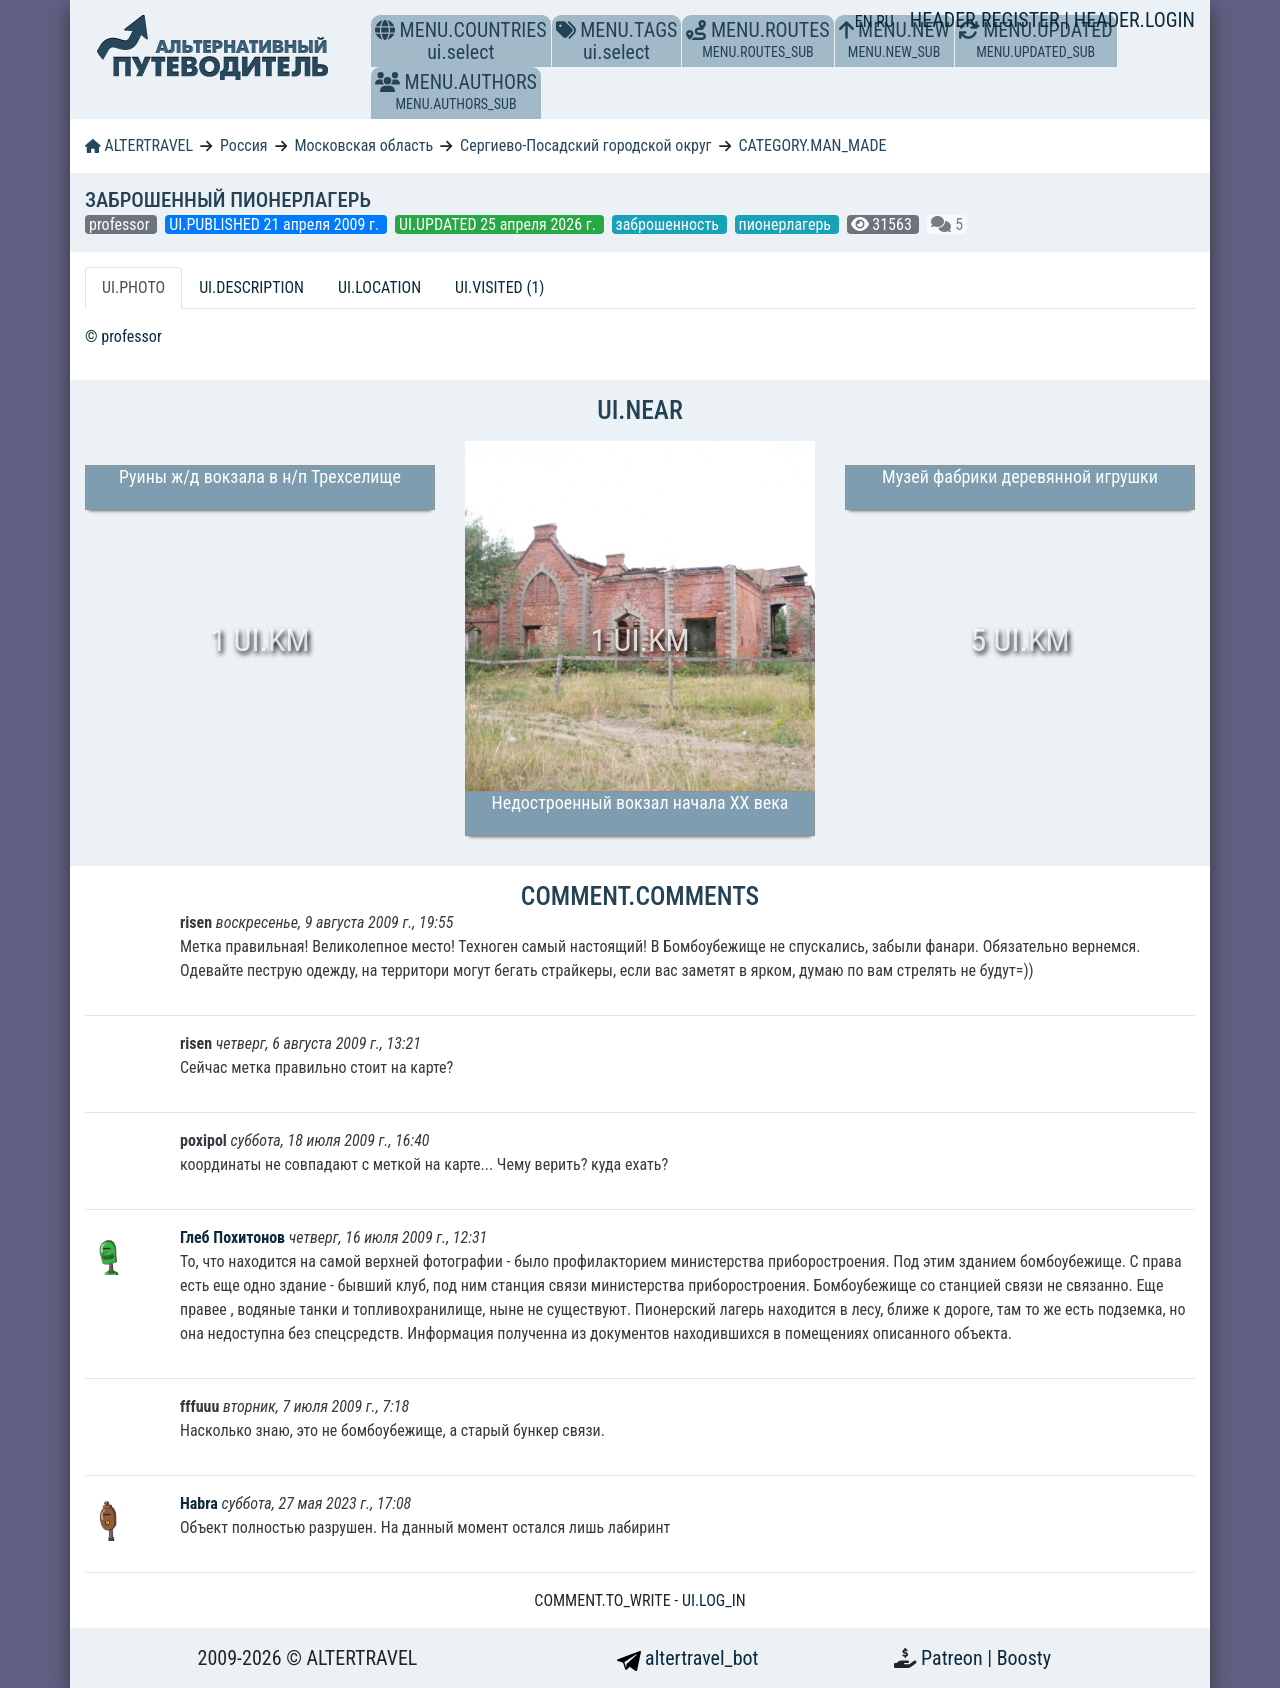  I want to click on Patreon, so click(954, 1658).